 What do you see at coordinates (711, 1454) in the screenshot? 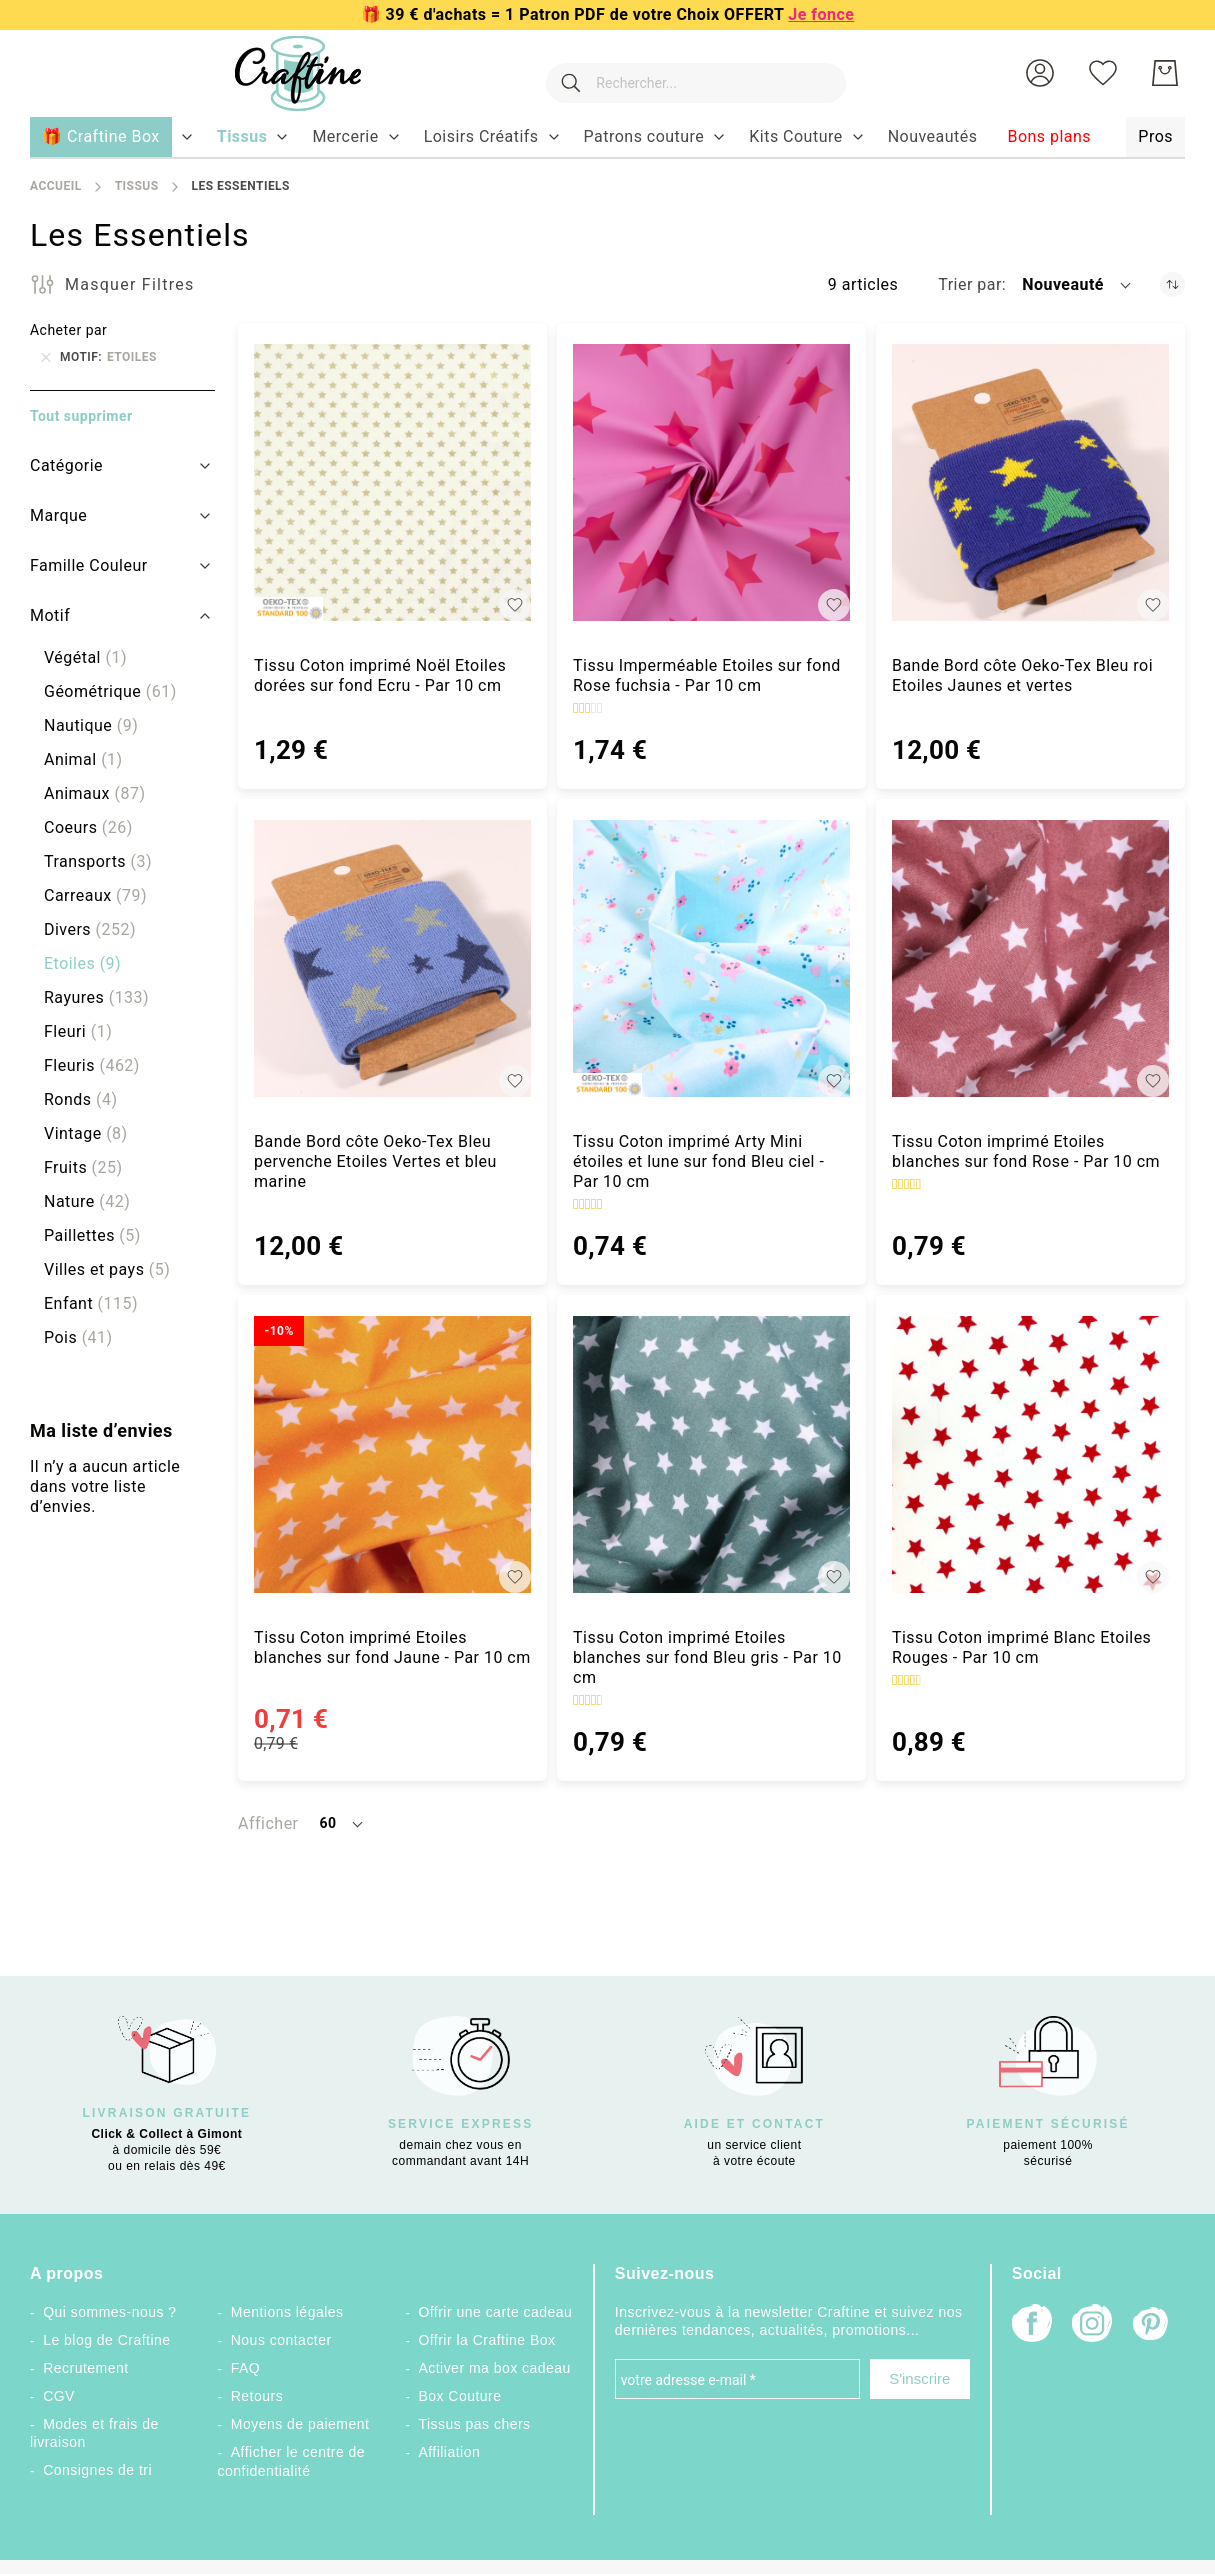
I see `[Tissu Coton imprimé Etoiles blanches sur fond Bleu gris - Par 10 cm]` at bounding box center [711, 1454].